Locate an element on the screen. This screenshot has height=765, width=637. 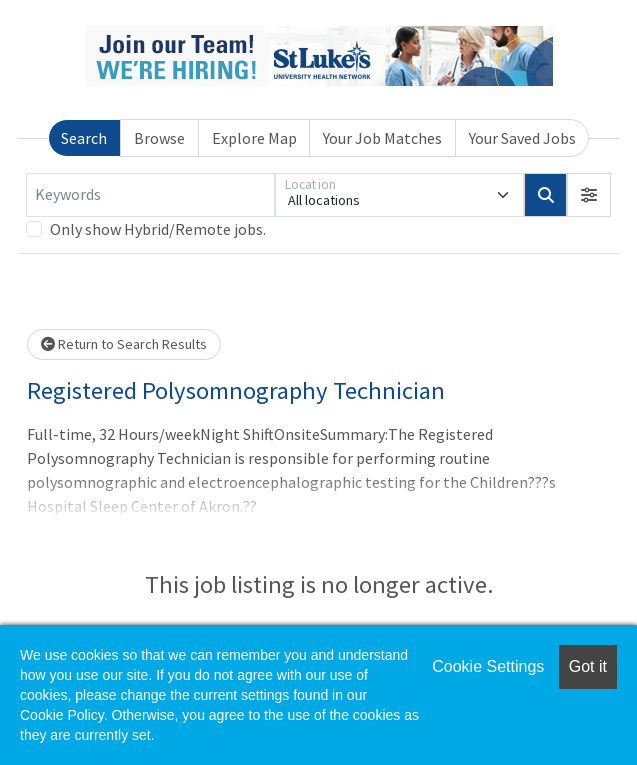
Got it is located at coordinates (588, 666).